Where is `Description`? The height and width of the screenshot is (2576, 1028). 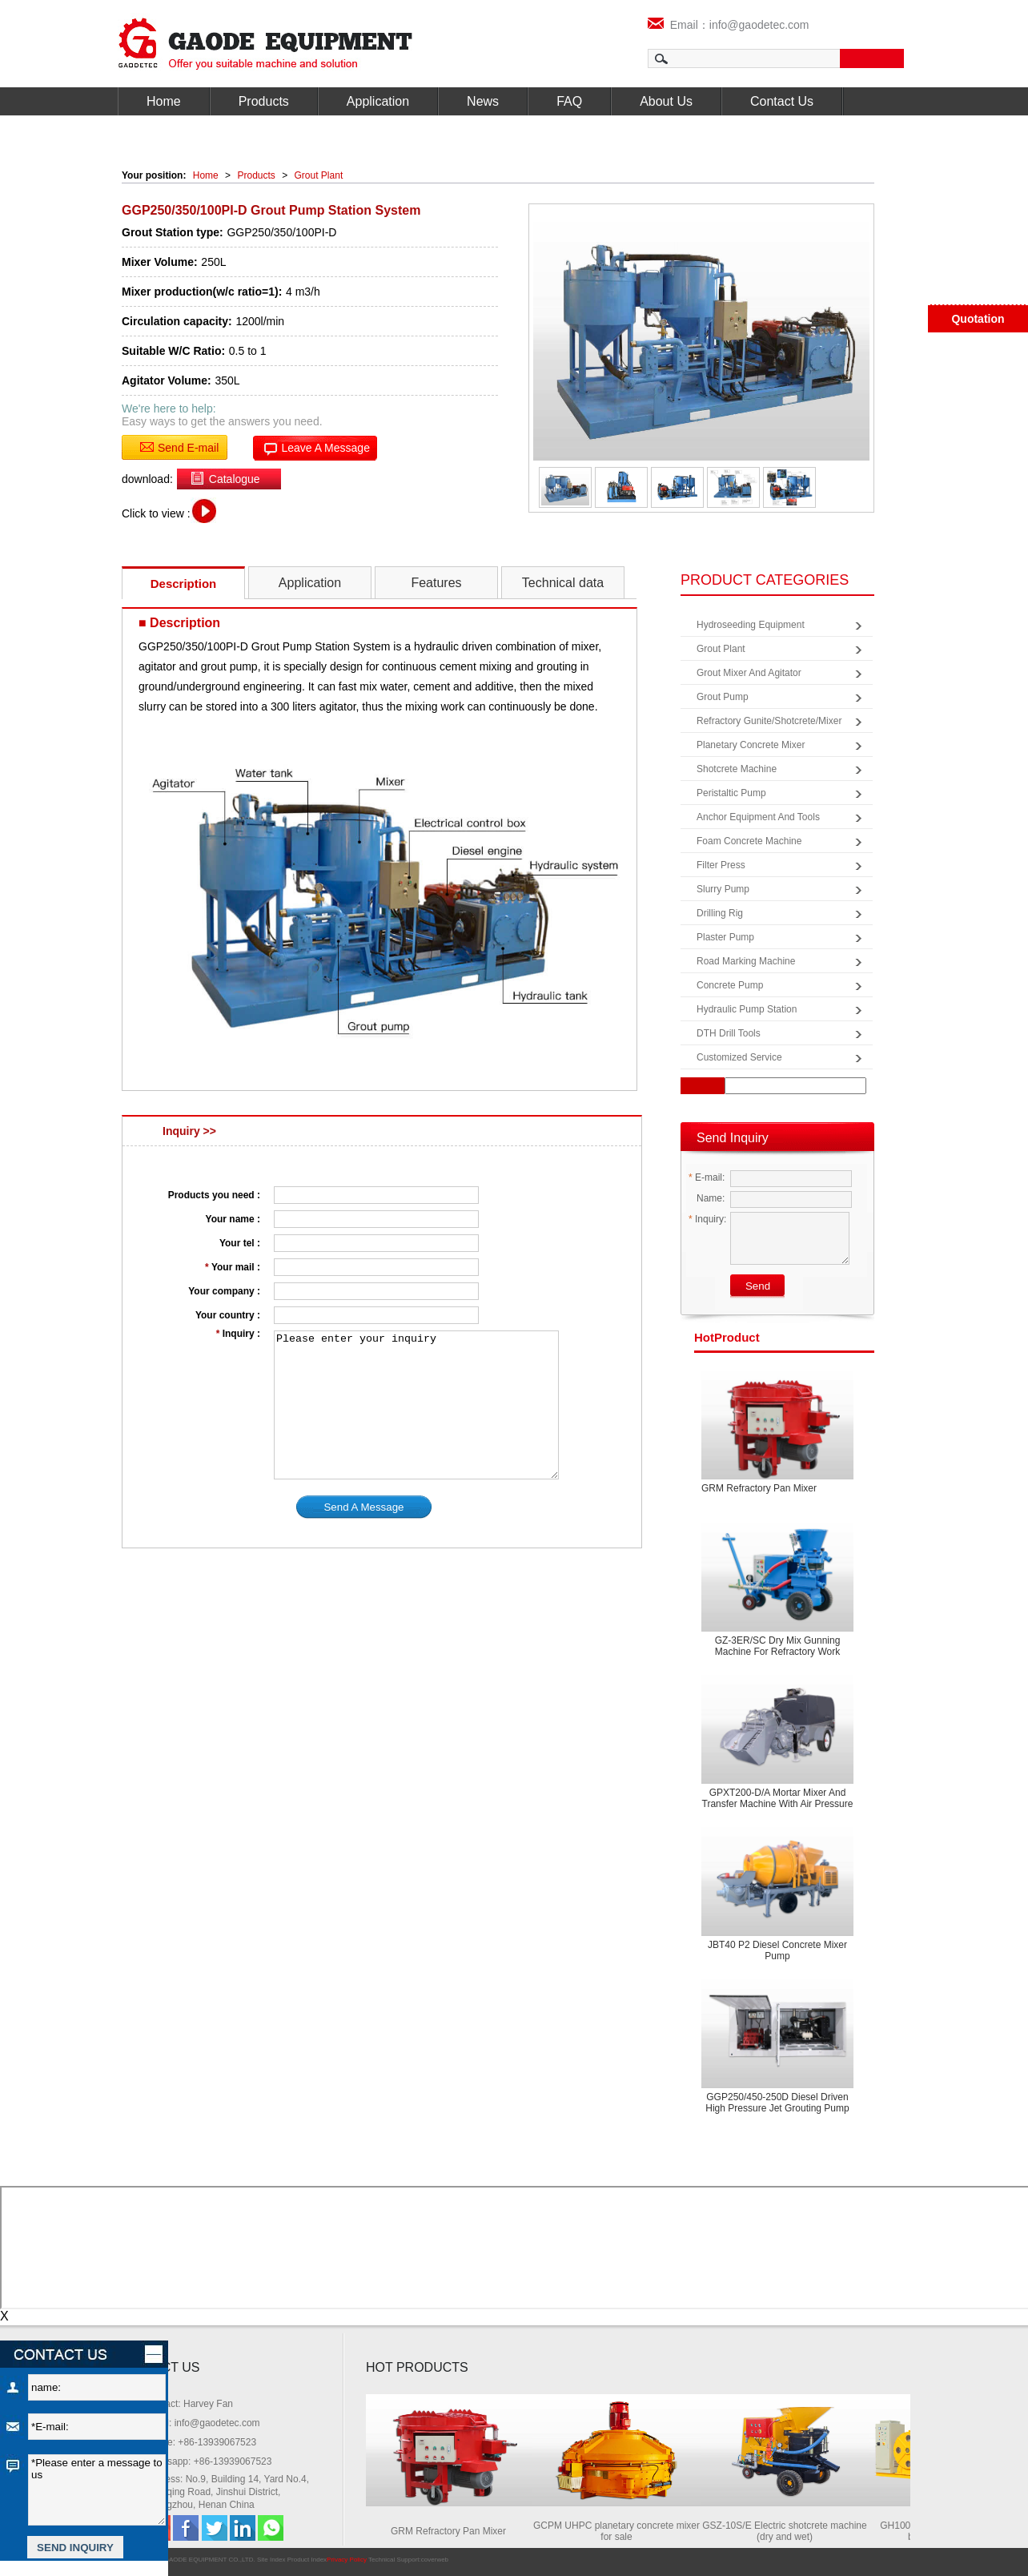 Description is located at coordinates (184, 583).